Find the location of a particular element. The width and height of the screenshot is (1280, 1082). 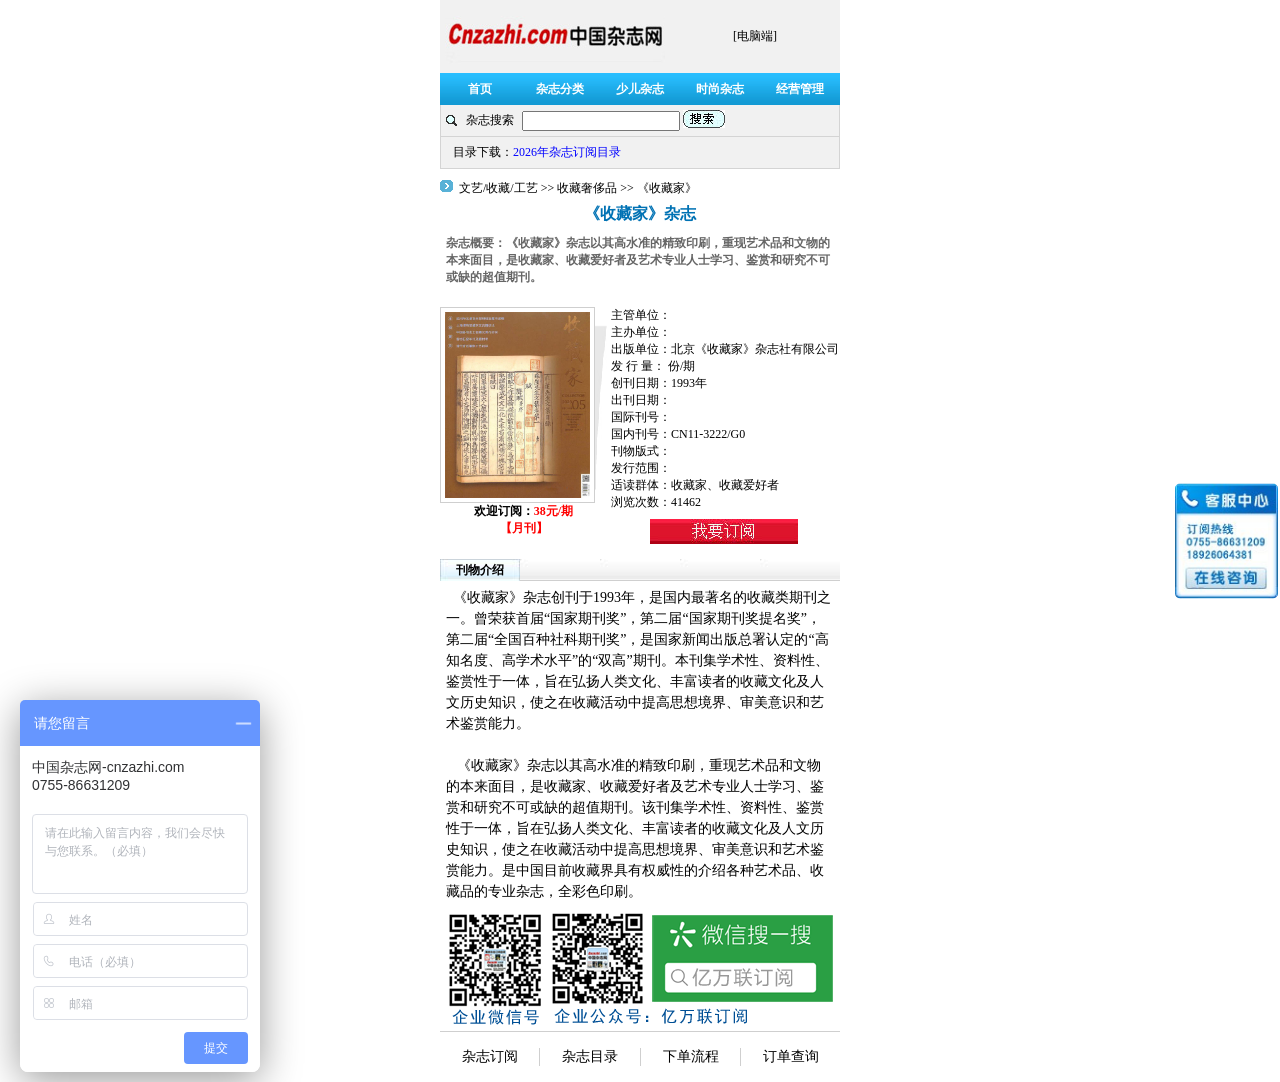

杂志订阅 is located at coordinates (490, 1056).